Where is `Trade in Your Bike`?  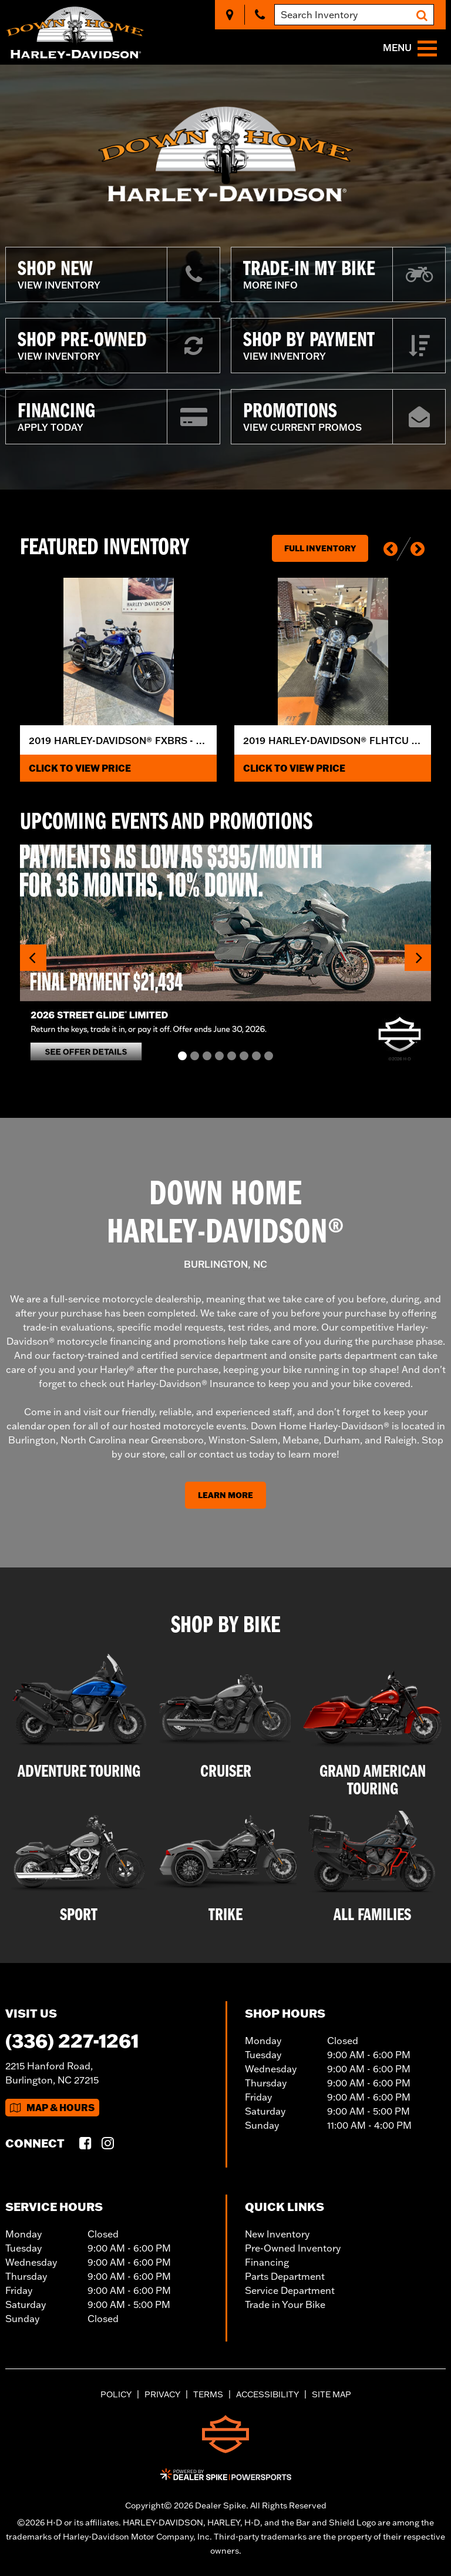 Trade in Your Bike is located at coordinates (285, 2304).